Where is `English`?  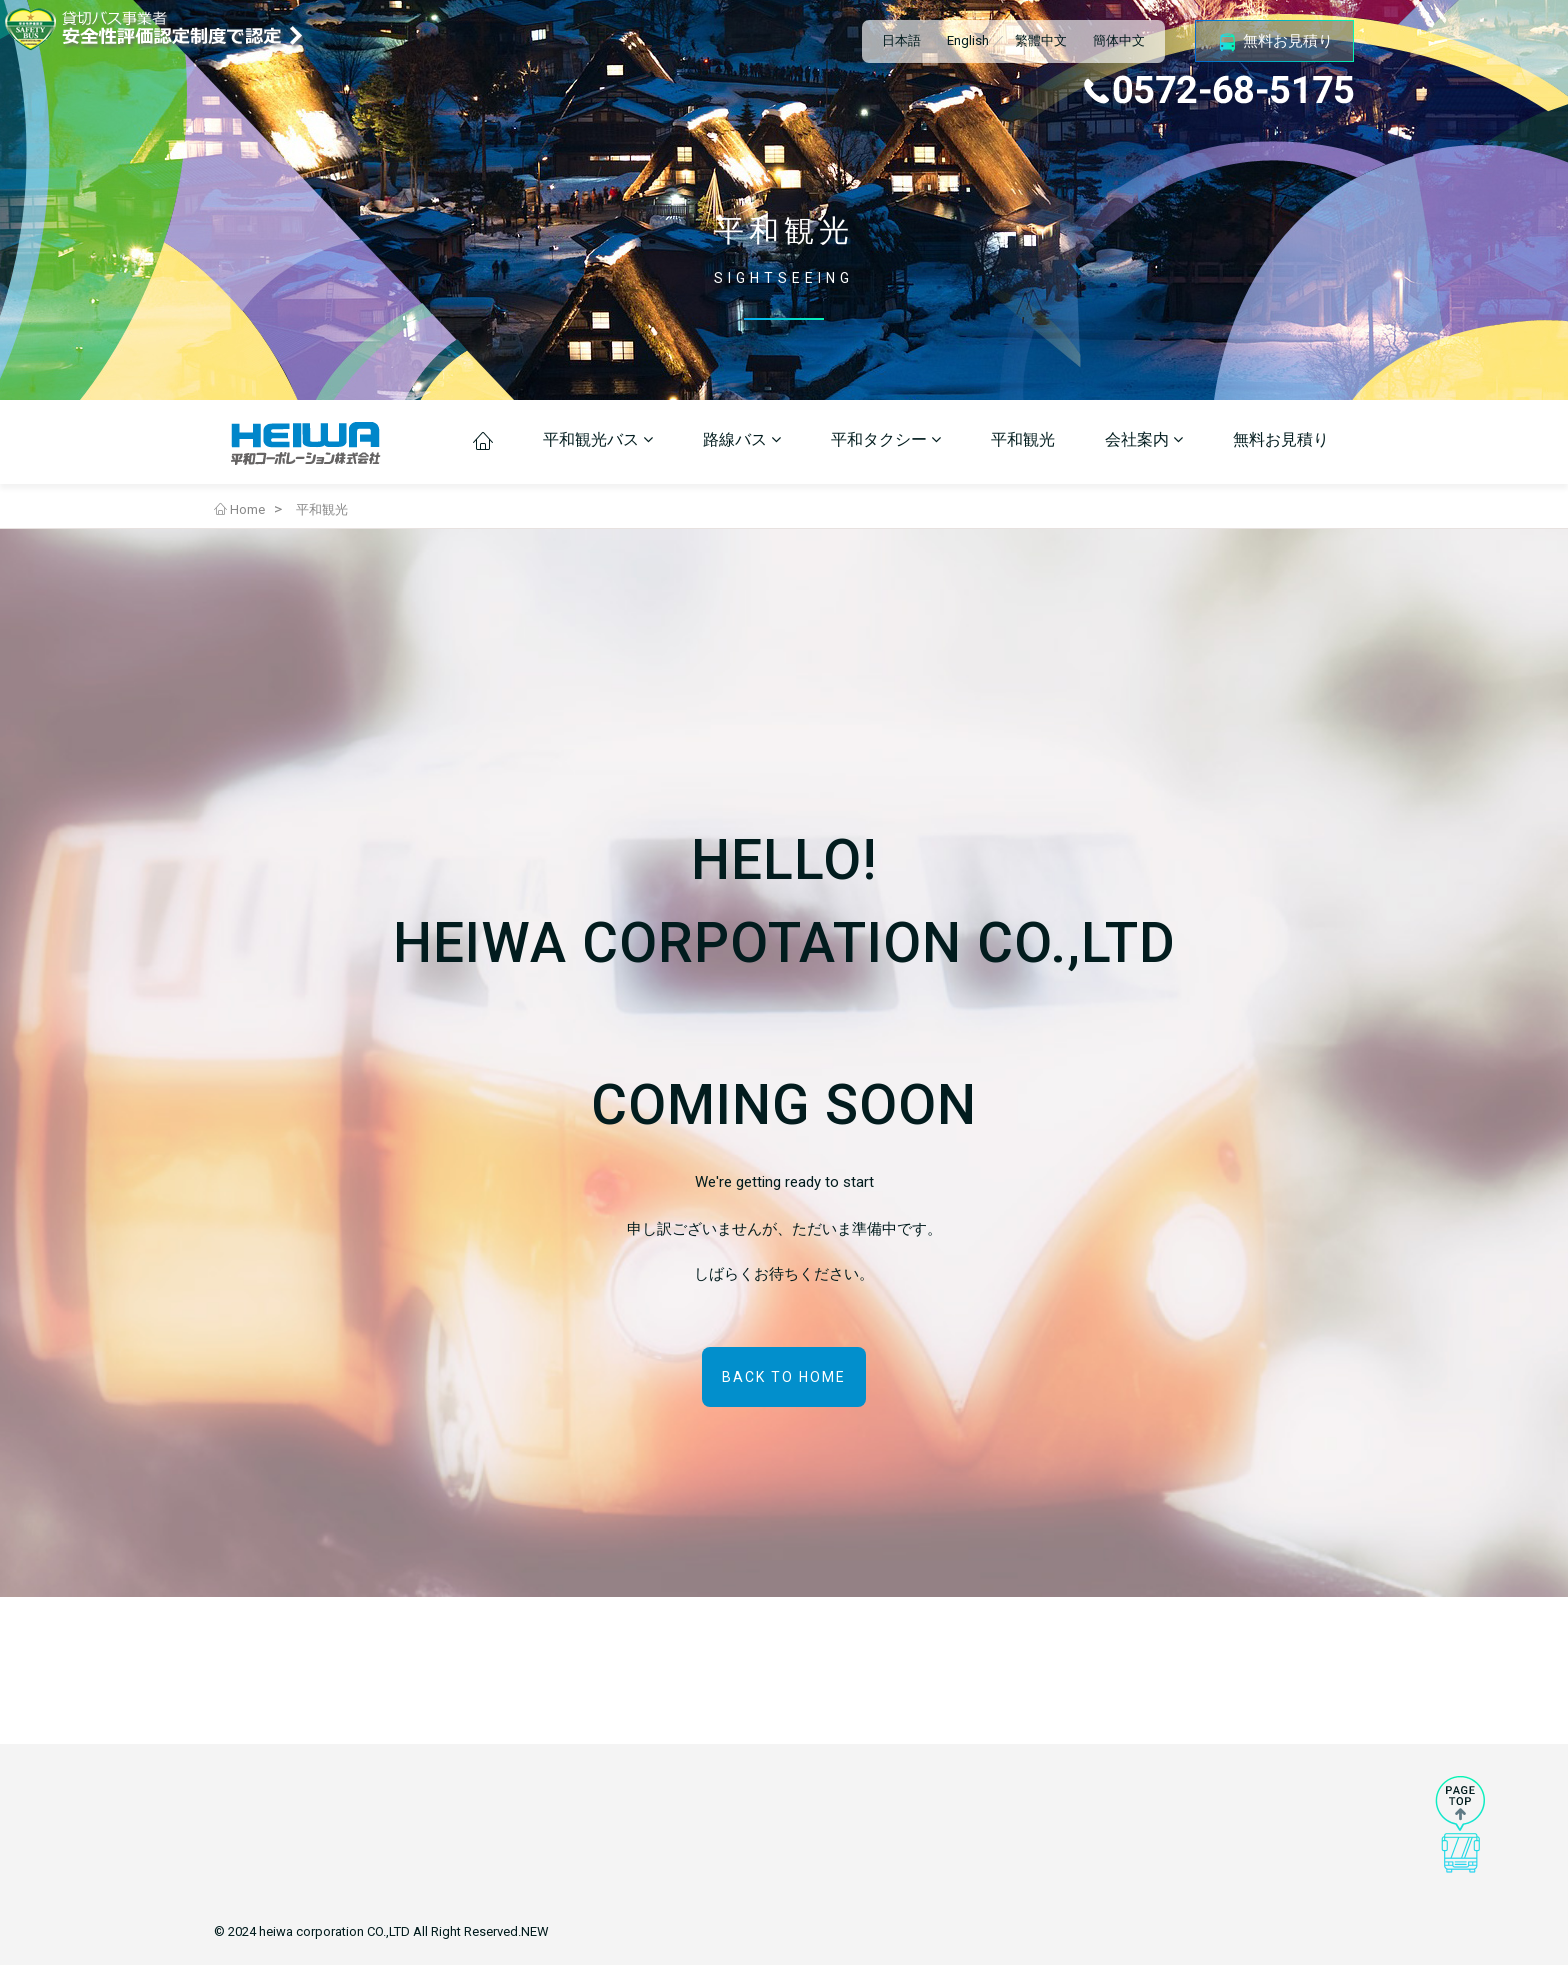
English is located at coordinates (968, 40).